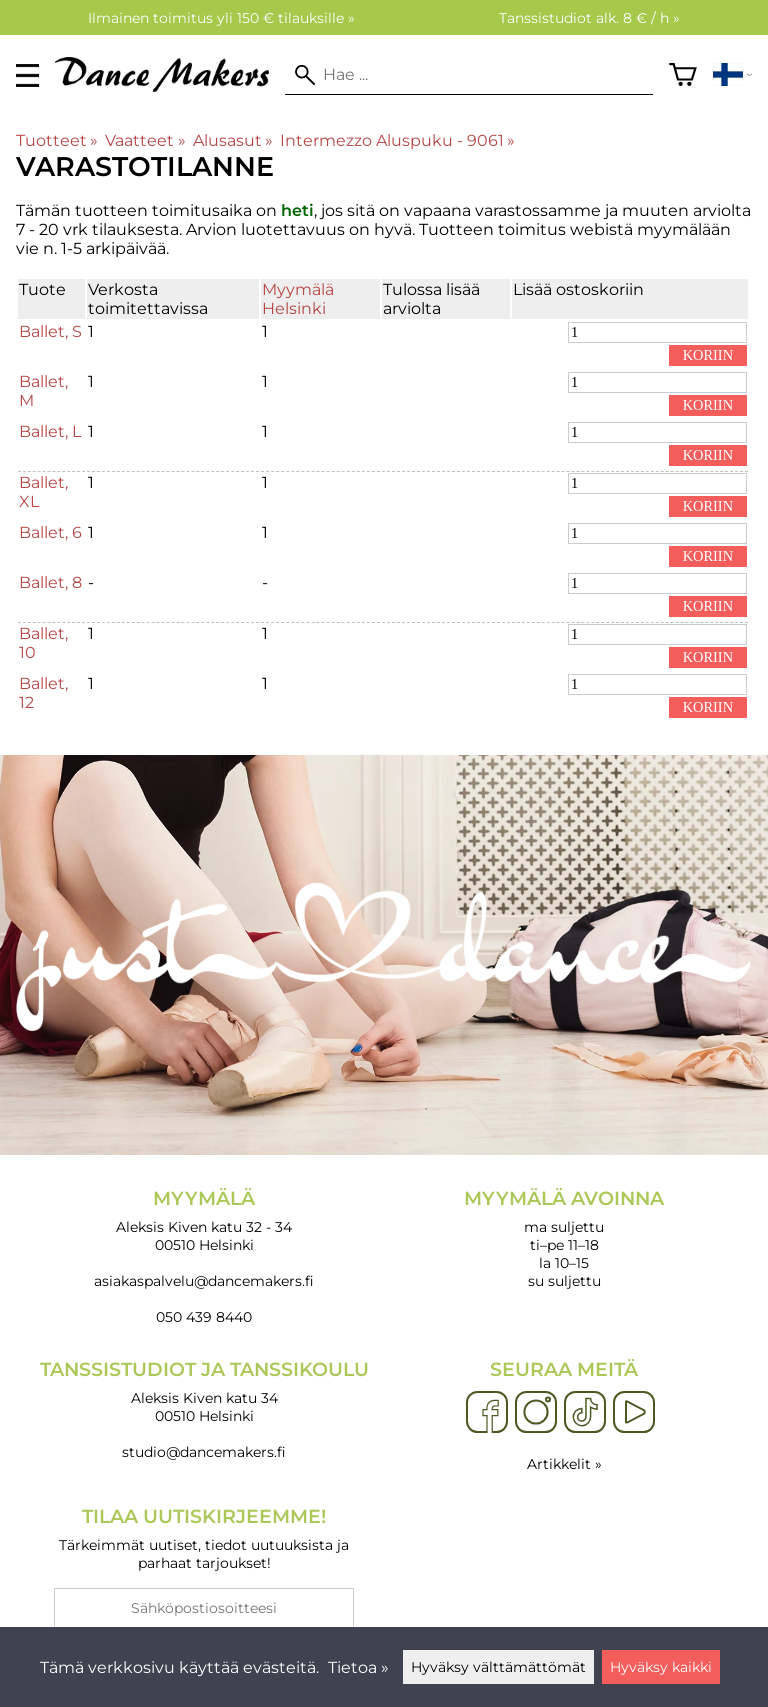 The image size is (768, 1707). What do you see at coordinates (585, 1413) in the screenshot?
I see `[TikTok]` at bounding box center [585, 1413].